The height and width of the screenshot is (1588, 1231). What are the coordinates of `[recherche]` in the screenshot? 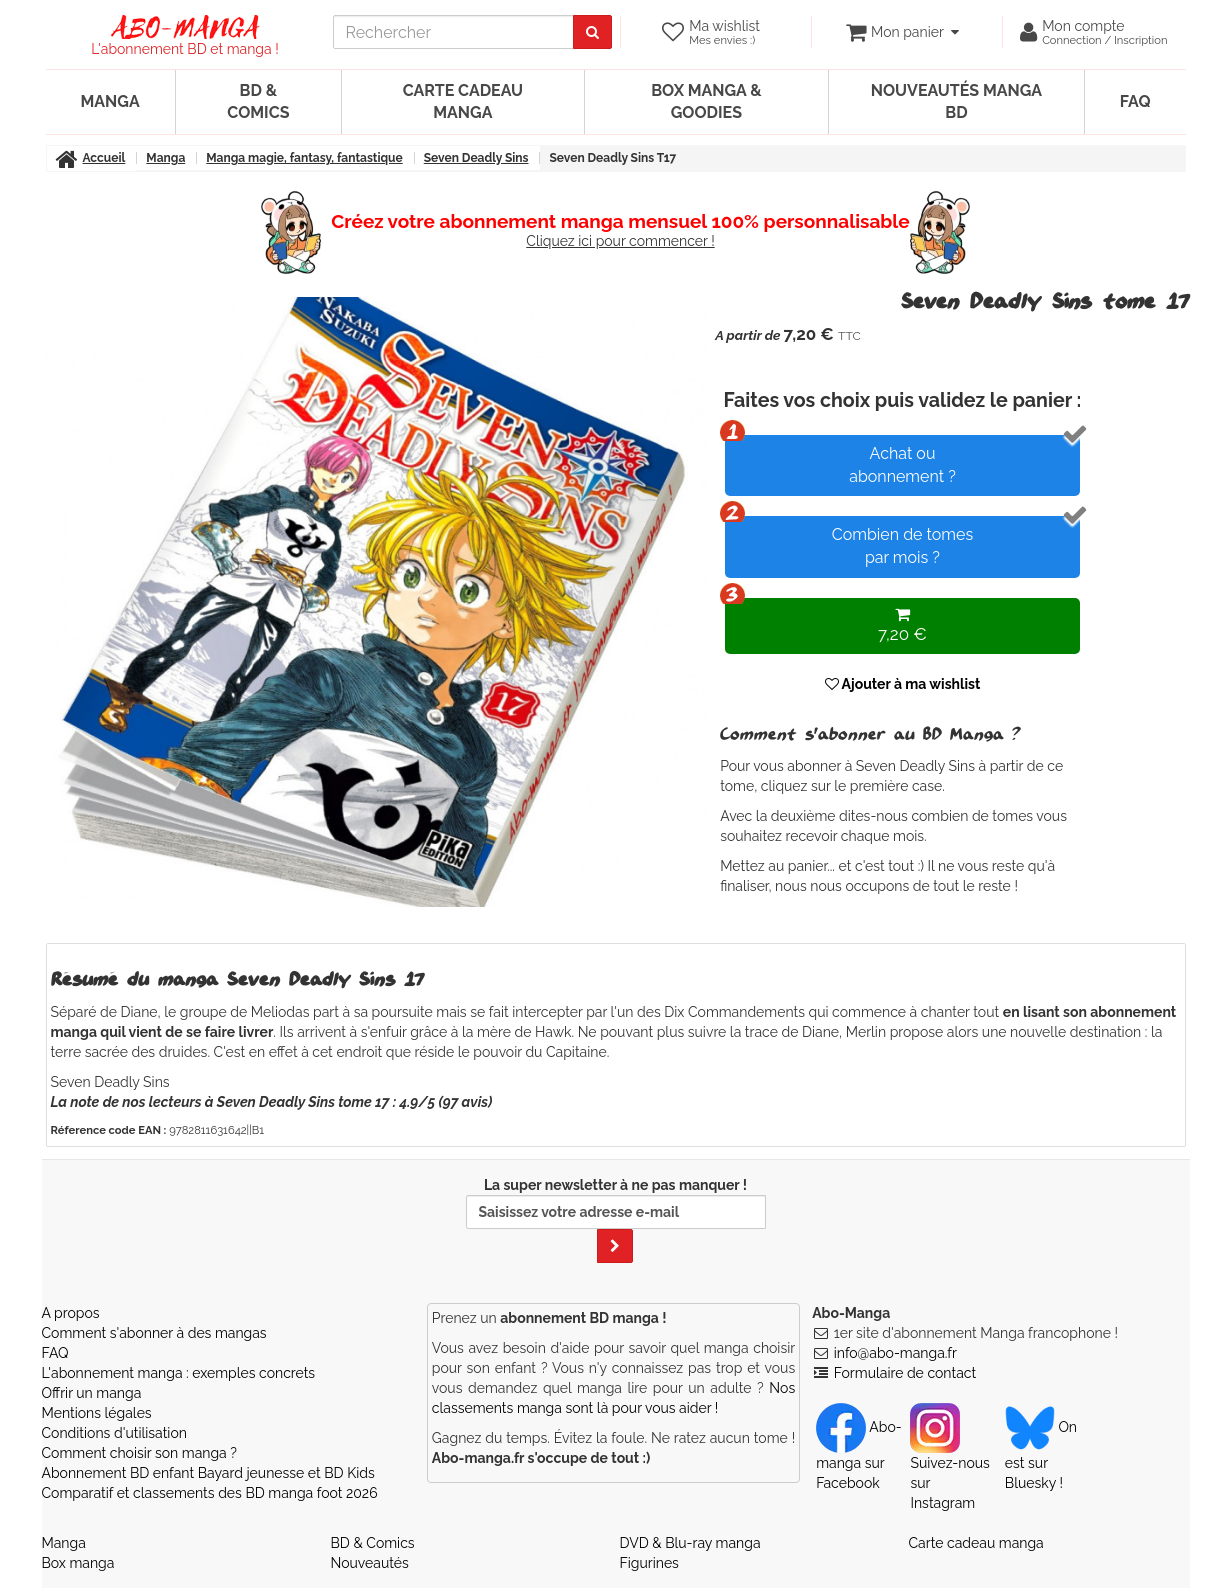 It's located at (453, 32).